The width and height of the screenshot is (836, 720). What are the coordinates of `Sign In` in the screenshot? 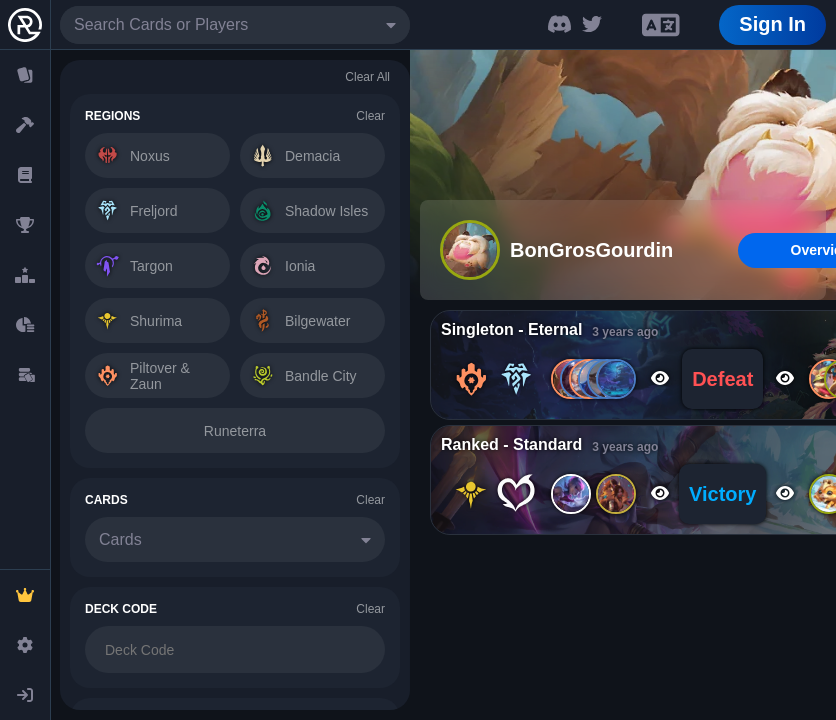 It's located at (772, 24).